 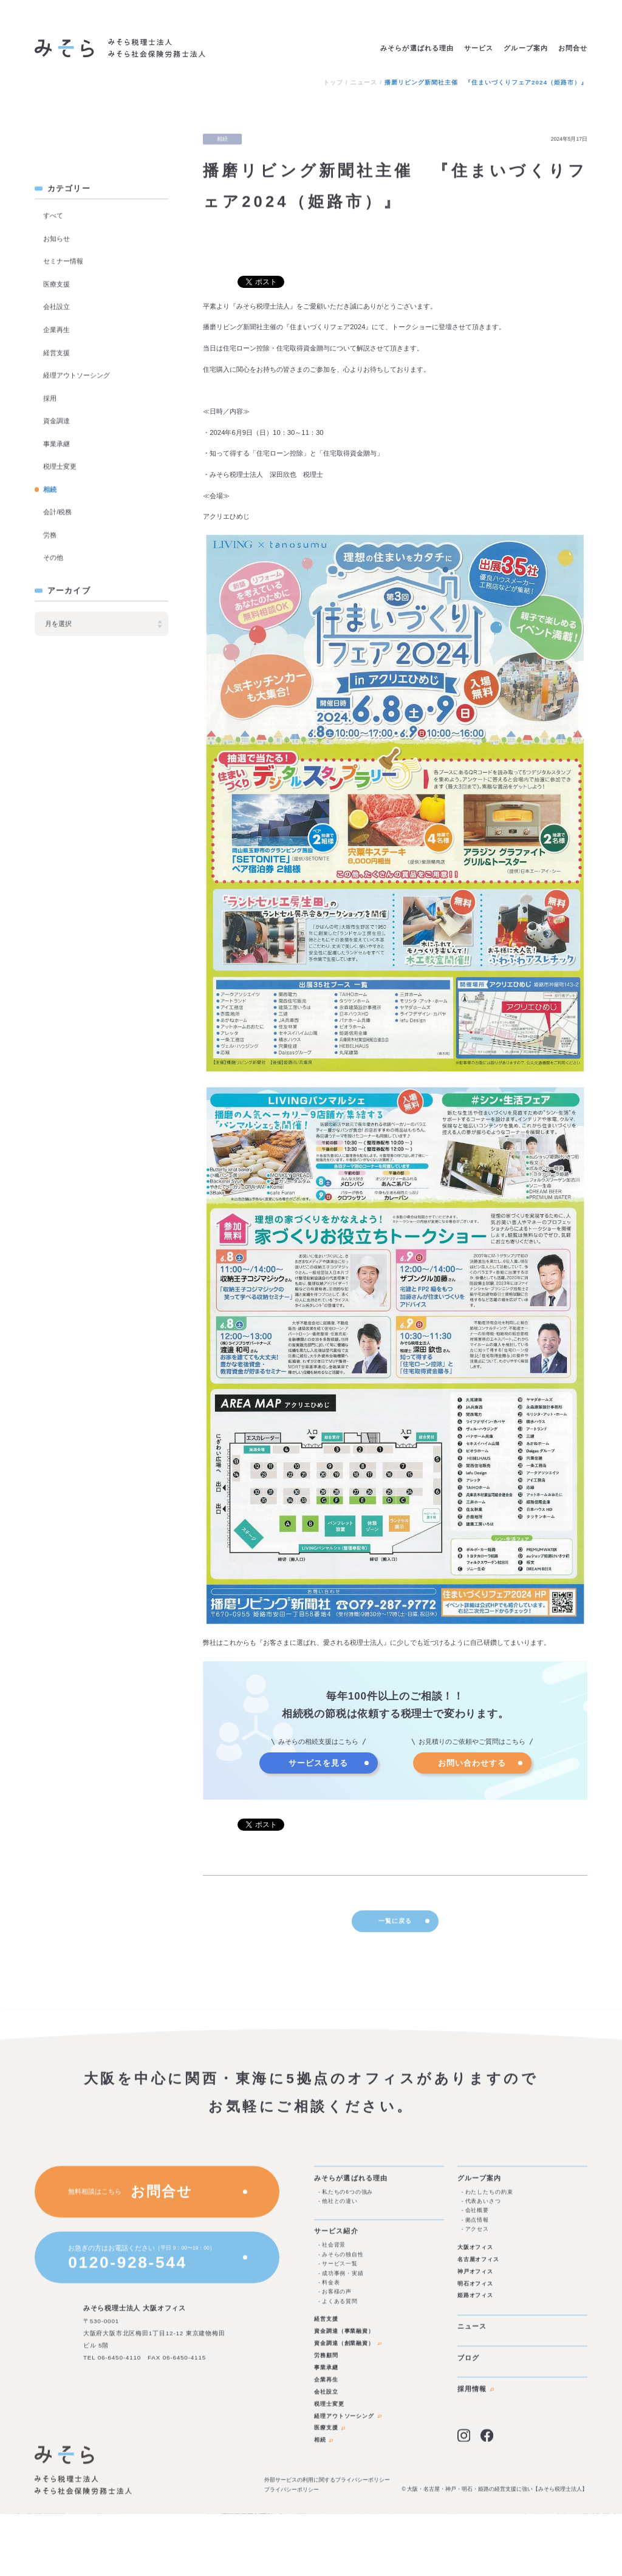 What do you see at coordinates (347, 2198) in the screenshot?
I see `私たちの6つの強み` at bounding box center [347, 2198].